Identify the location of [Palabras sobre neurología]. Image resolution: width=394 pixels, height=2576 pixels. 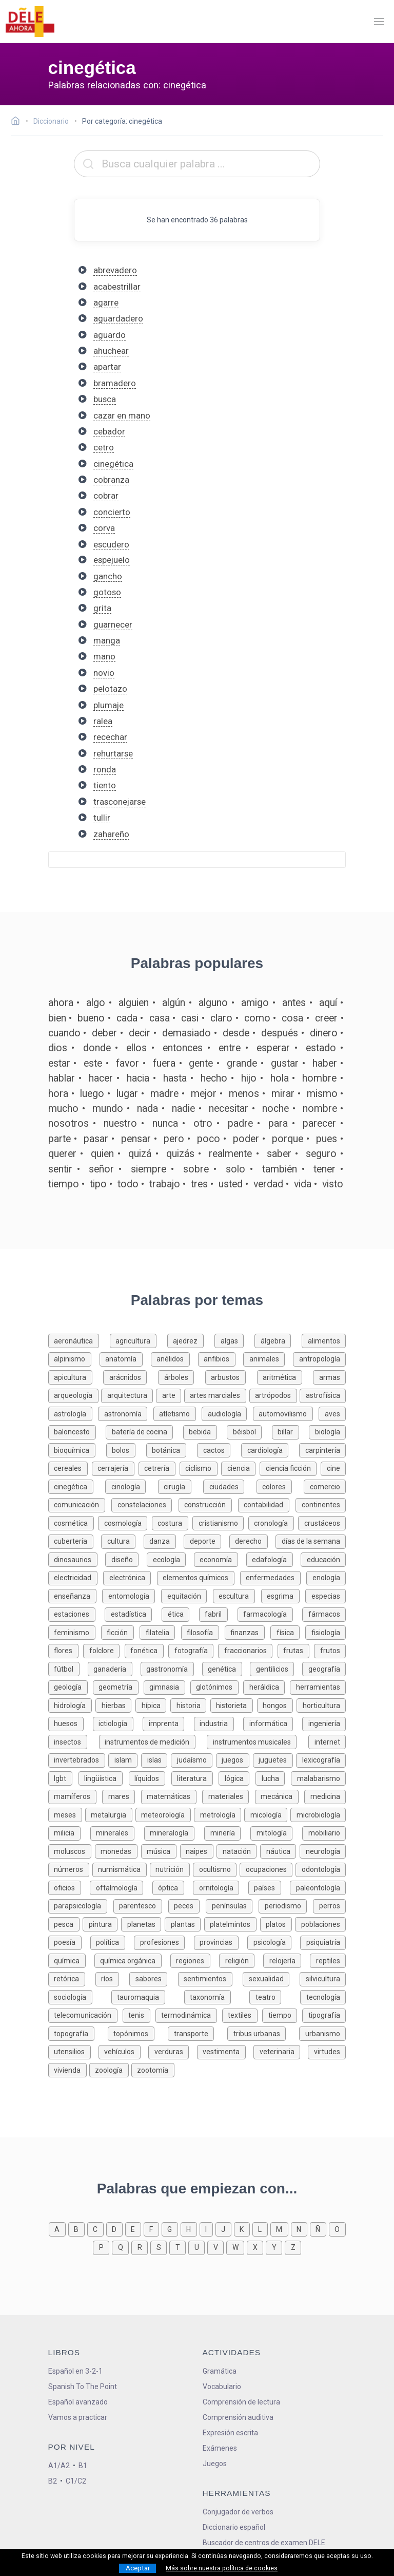
(323, 1851).